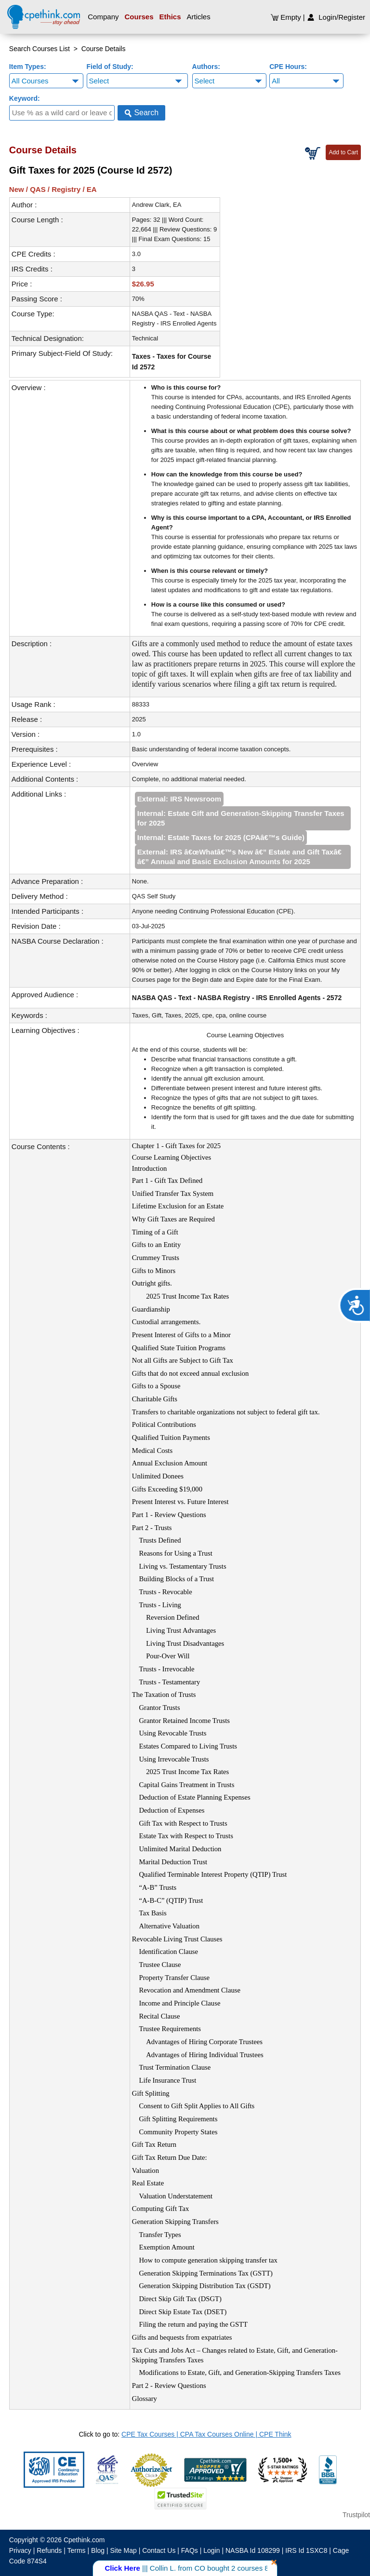 The width and height of the screenshot is (370, 2576). What do you see at coordinates (20, 2550) in the screenshot?
I see `Privacy` at bounding box center [20, 2550].